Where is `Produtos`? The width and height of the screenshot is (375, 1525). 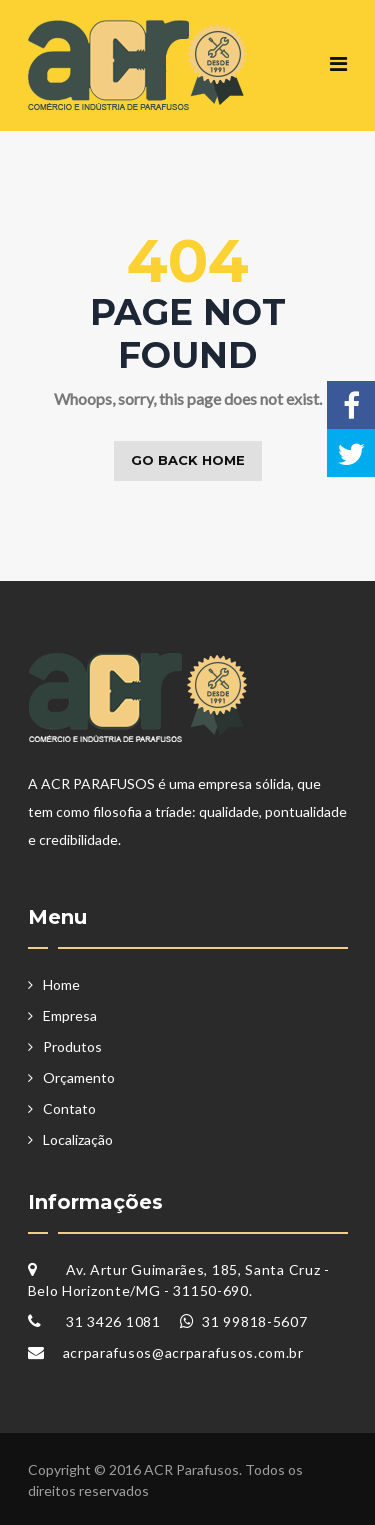 Produtos is located at coordinates (72, 1046).